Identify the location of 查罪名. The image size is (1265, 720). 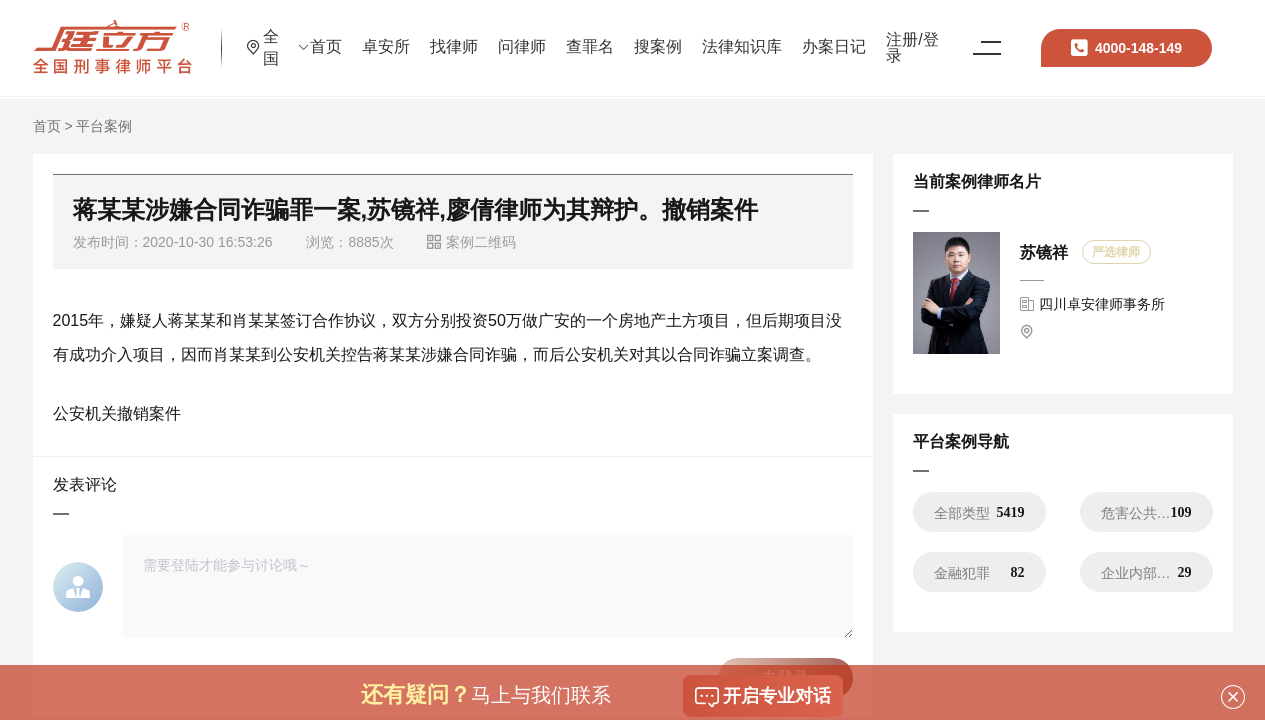
(670, 34).